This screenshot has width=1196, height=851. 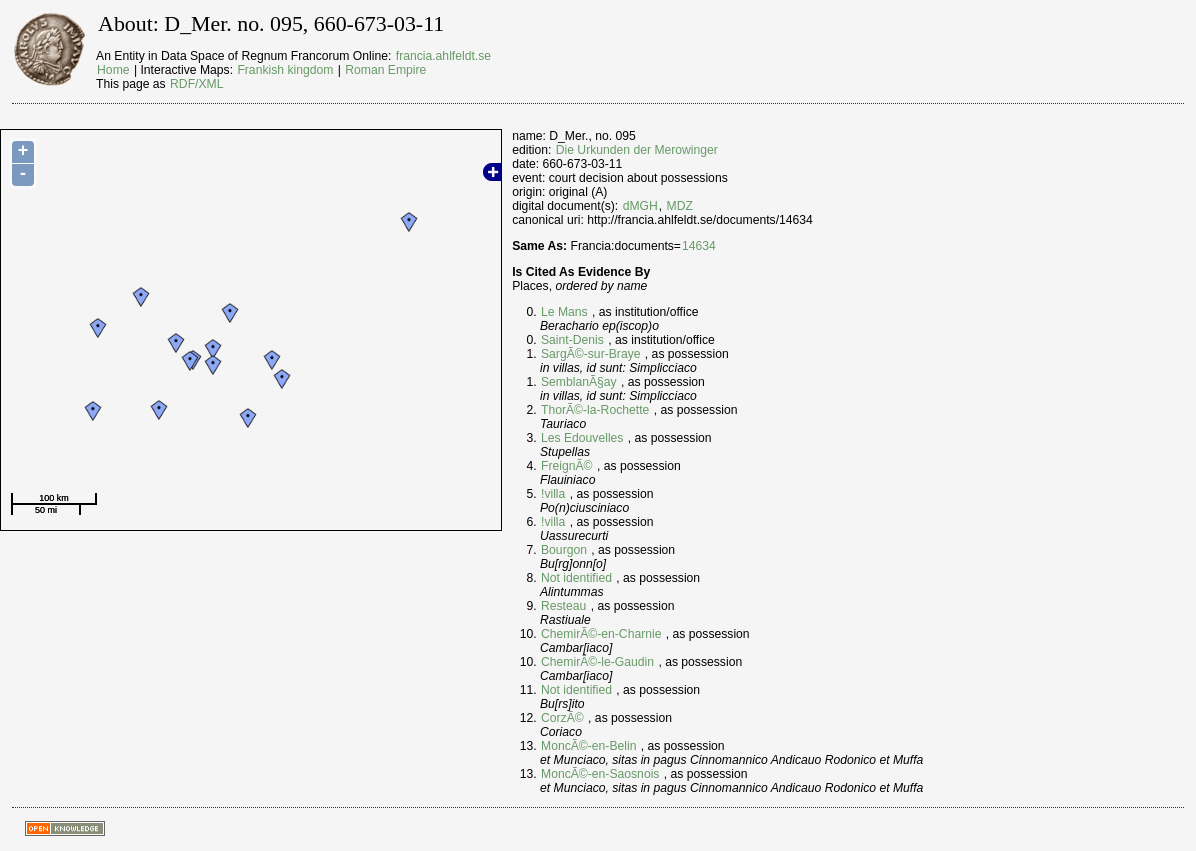 What do you see at coordinates (564, 312) in the screenshot?
I see `Le Mans` at bounding box center [564, 312].